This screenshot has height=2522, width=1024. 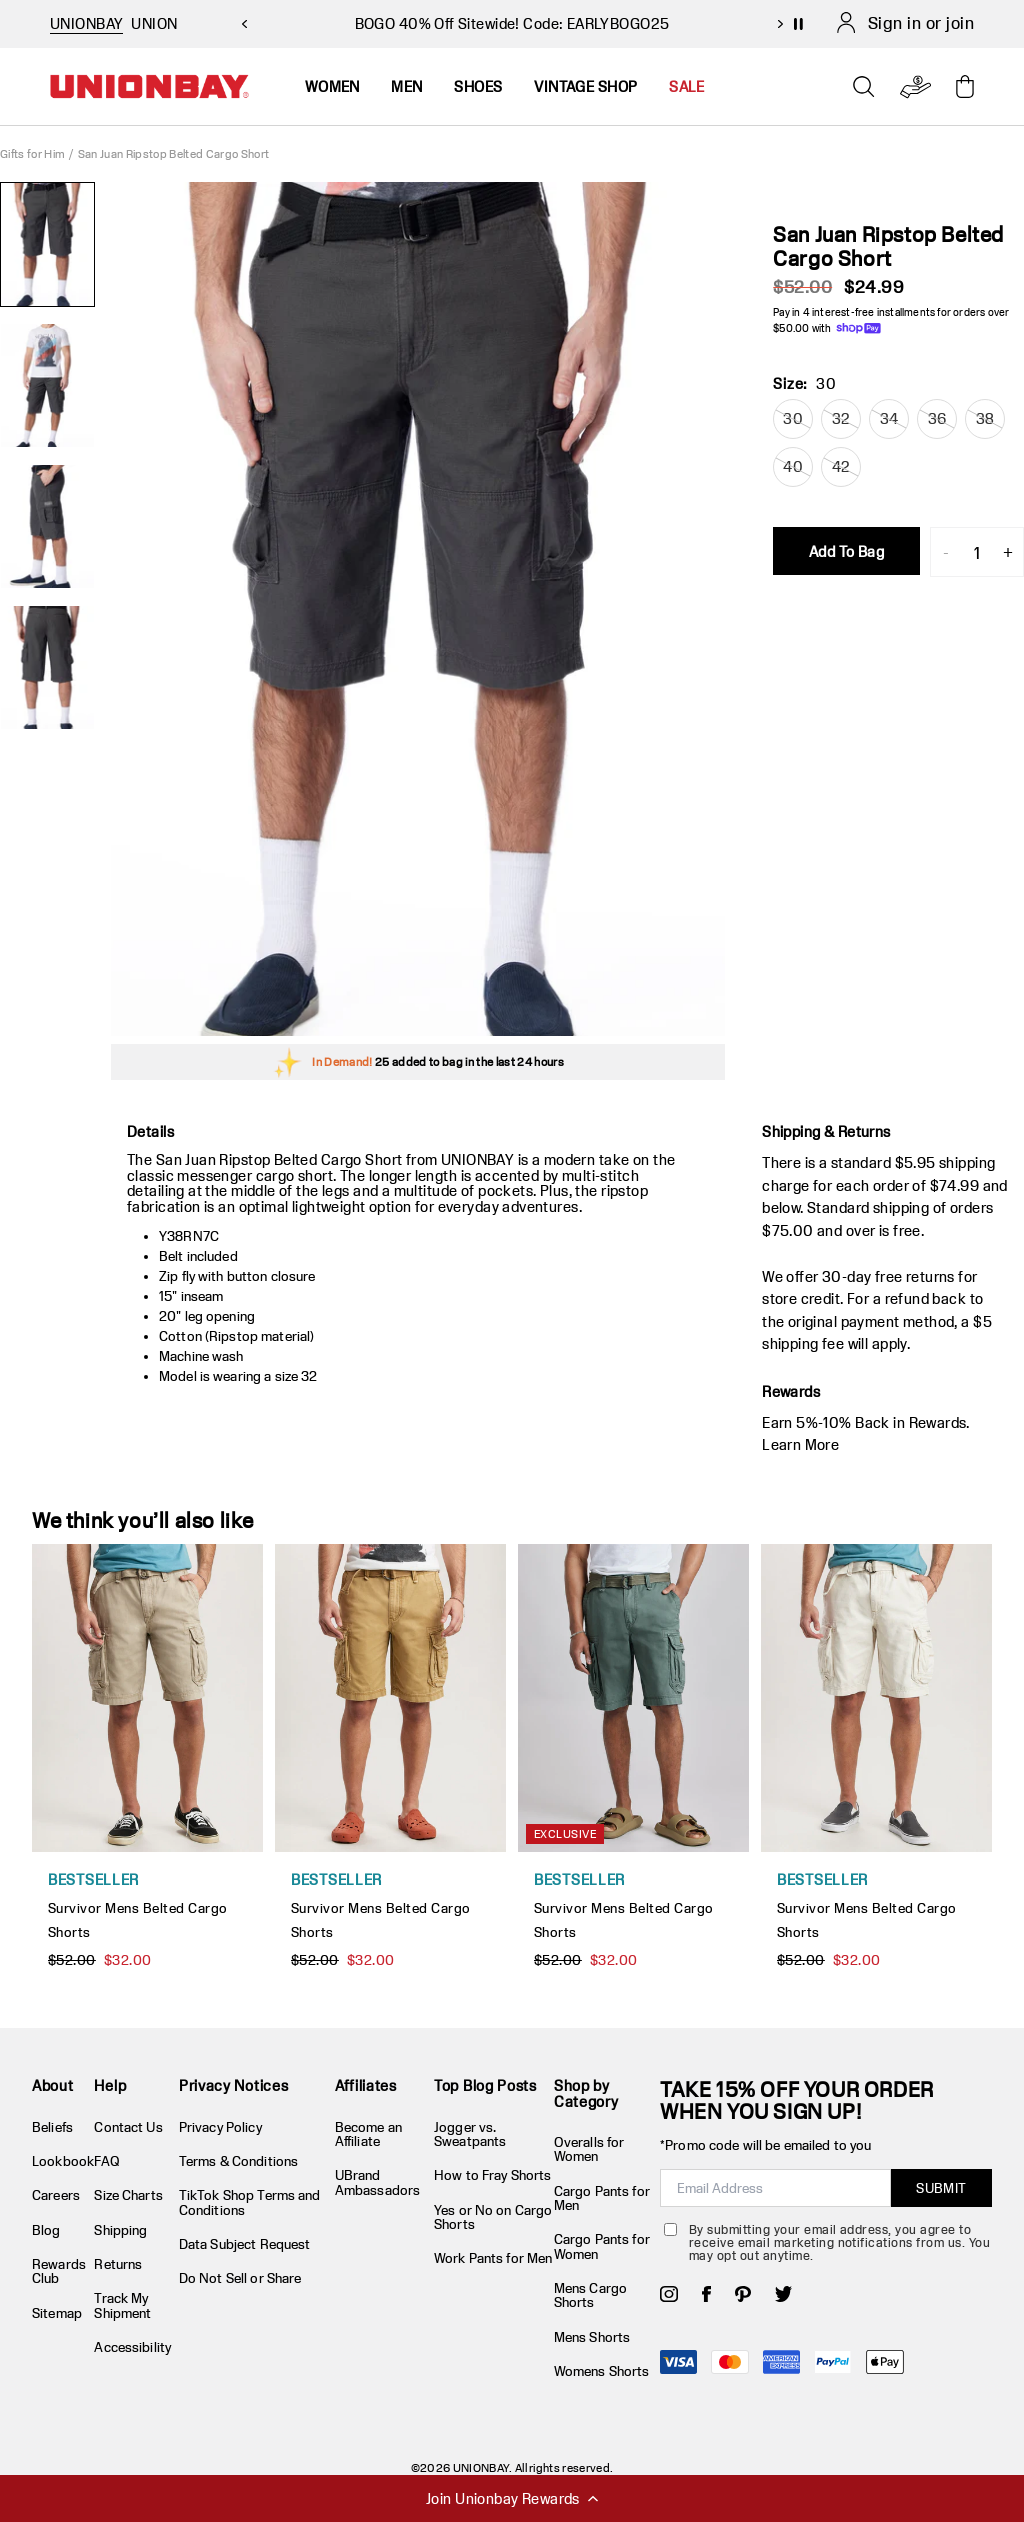 What do you see at coordinates (238, 2161) in the screenshot?
I see `Terms & Conditions` at bounding box center [238, 2161].